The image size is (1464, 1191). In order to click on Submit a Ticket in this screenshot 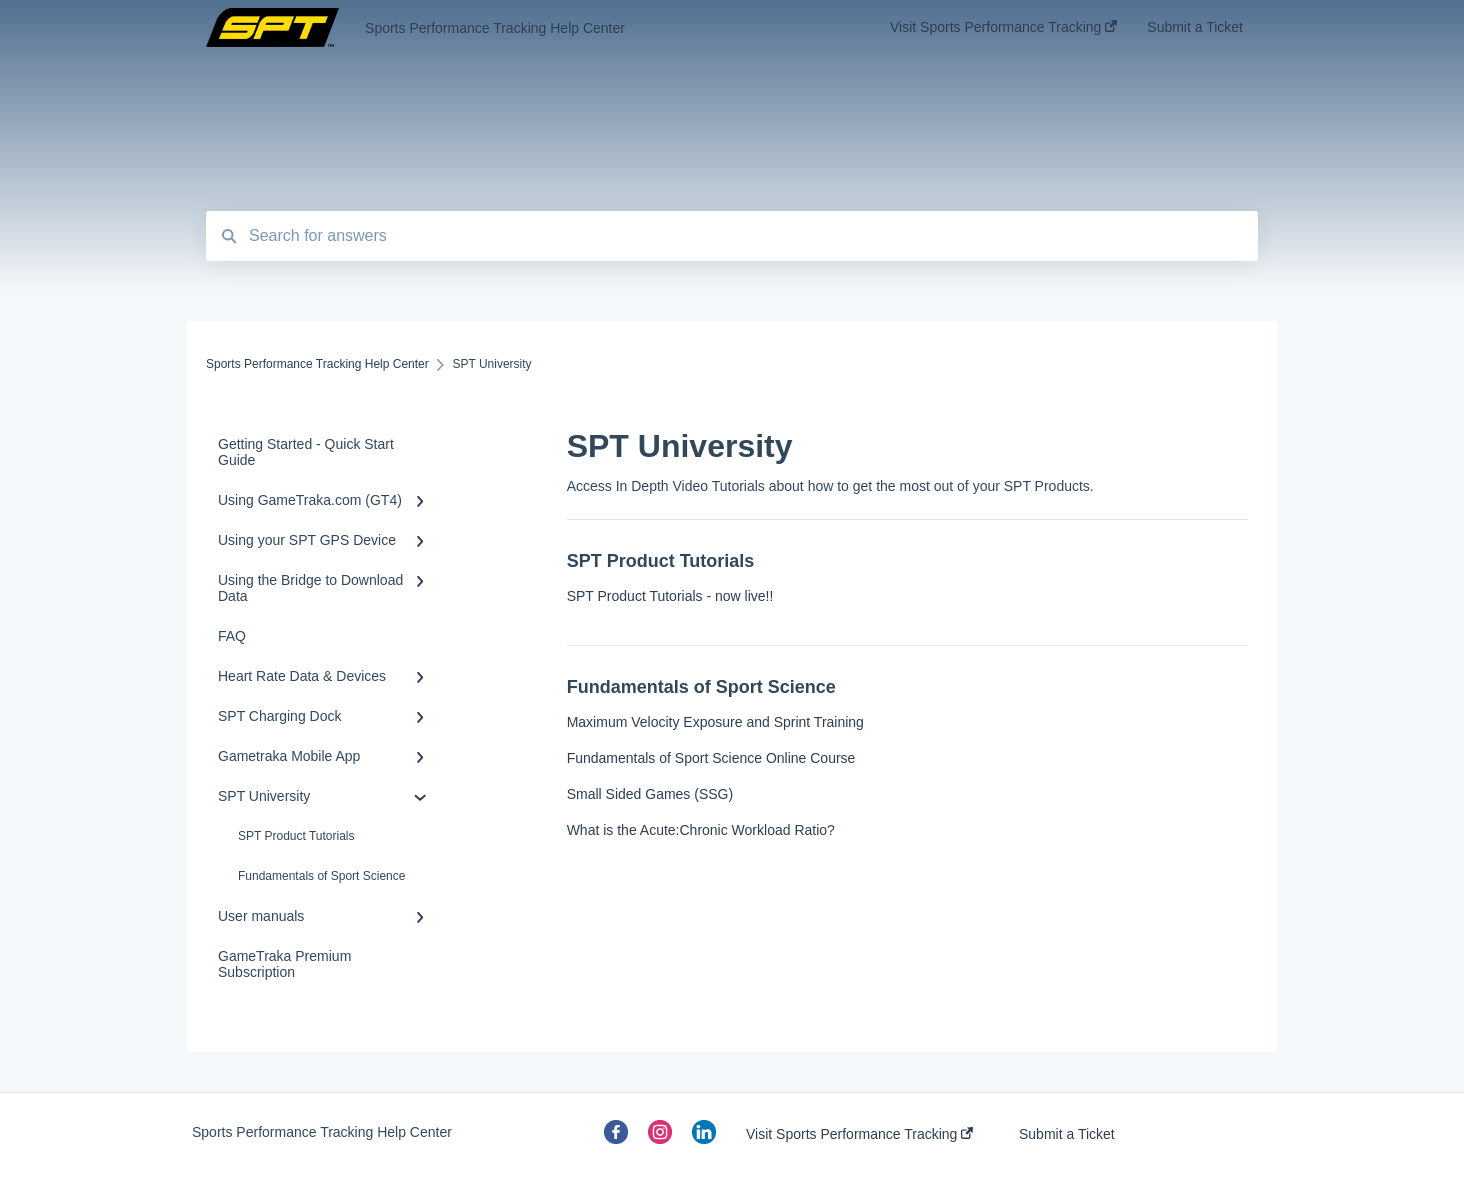, I will do `click(1067, 1134)`.